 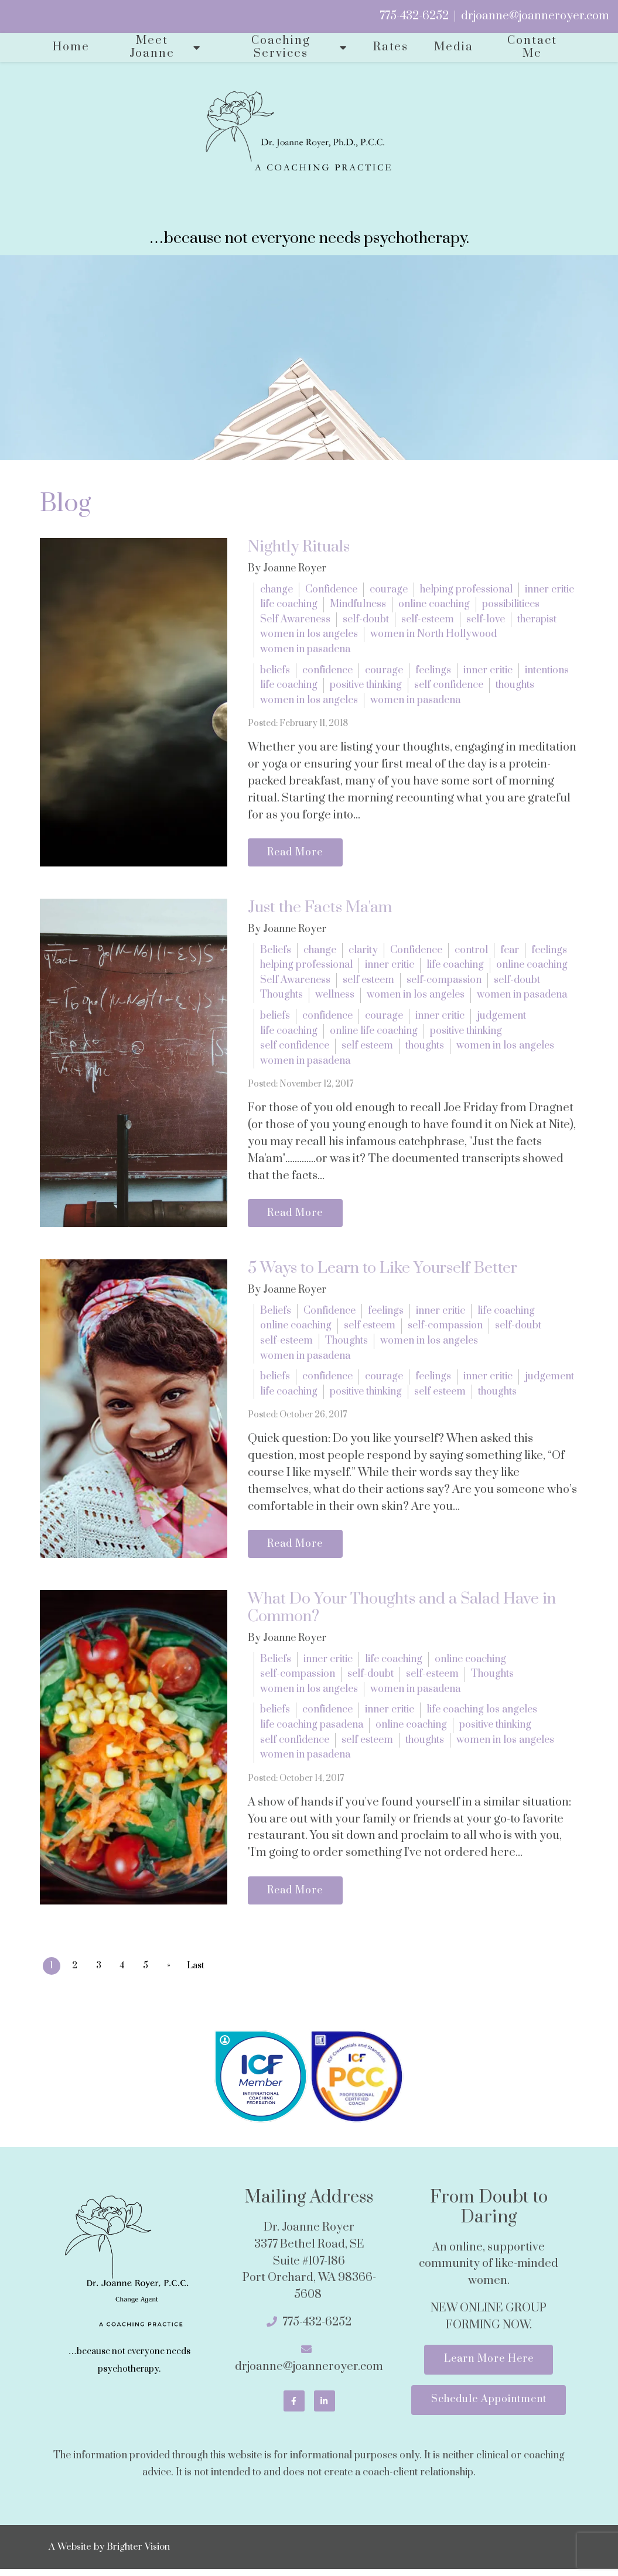 What do you see at coordinates (374, 1032) in the screenshot?
I see `online life coaching` at bounding box center [374, 1032].